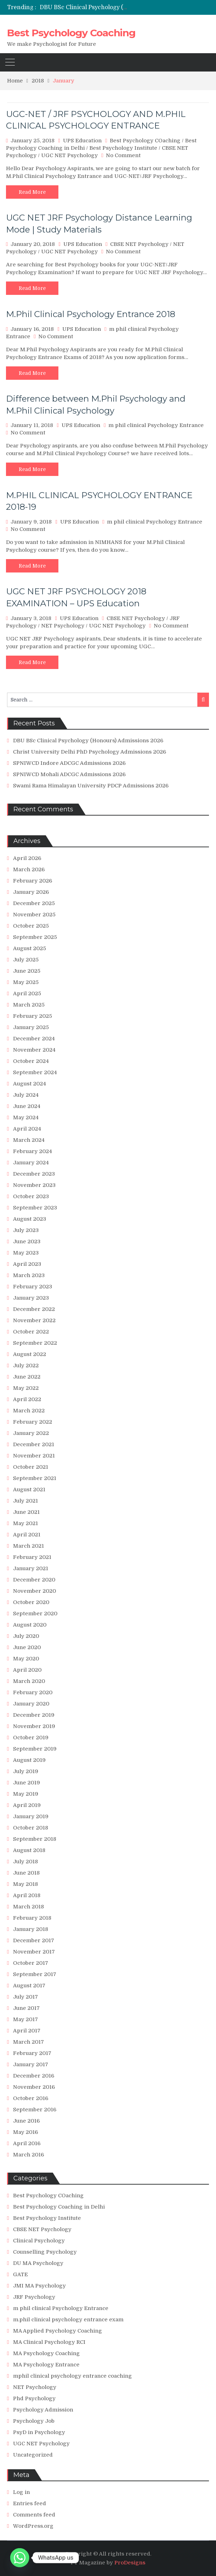 This screenshot has height=2576, width=216. I want to click on April 2017, so click(26, 2030).